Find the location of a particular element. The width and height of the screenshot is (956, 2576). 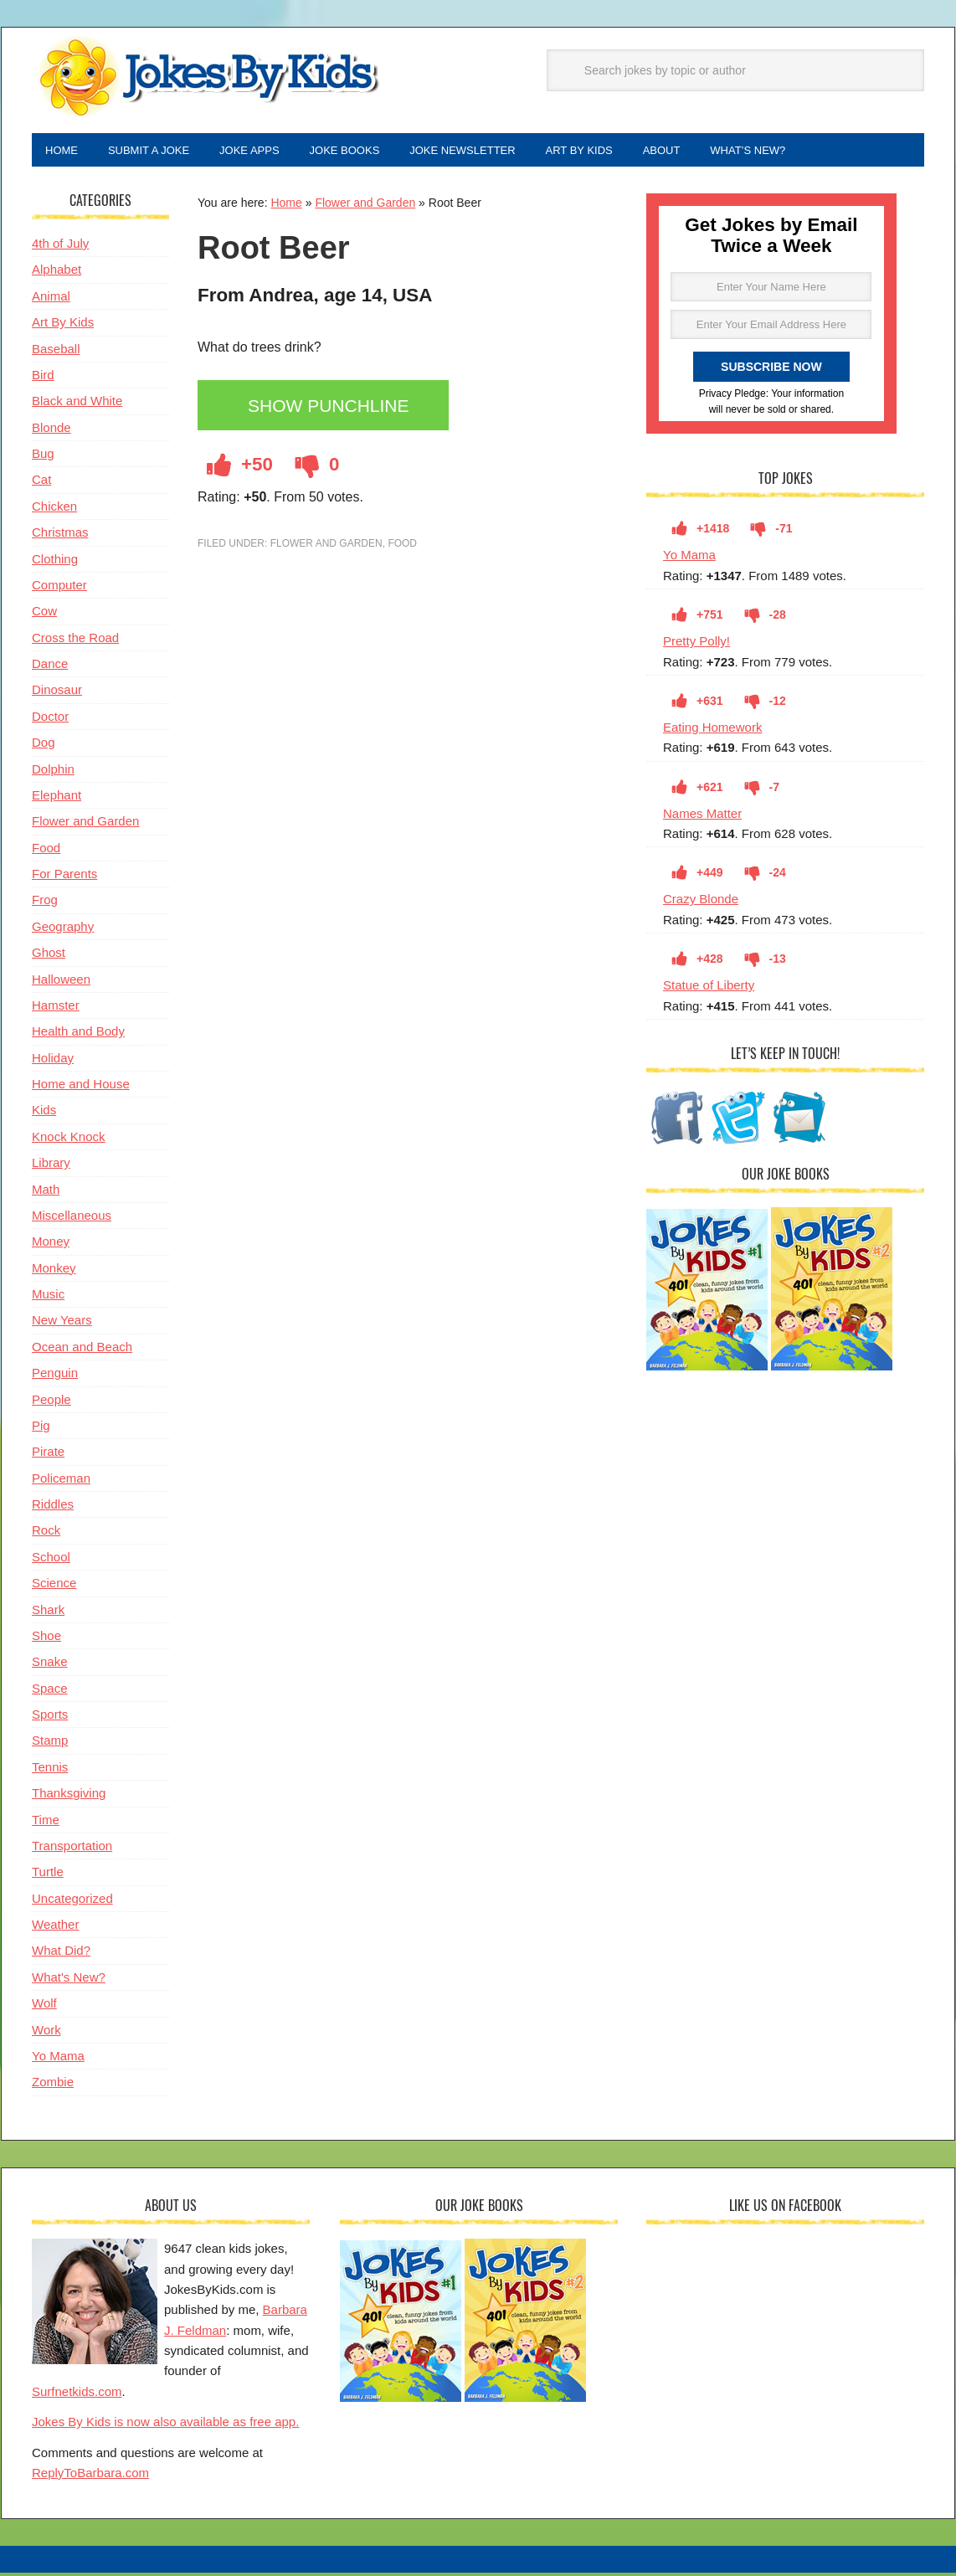

Kids is located at coordinates (44, 1113).